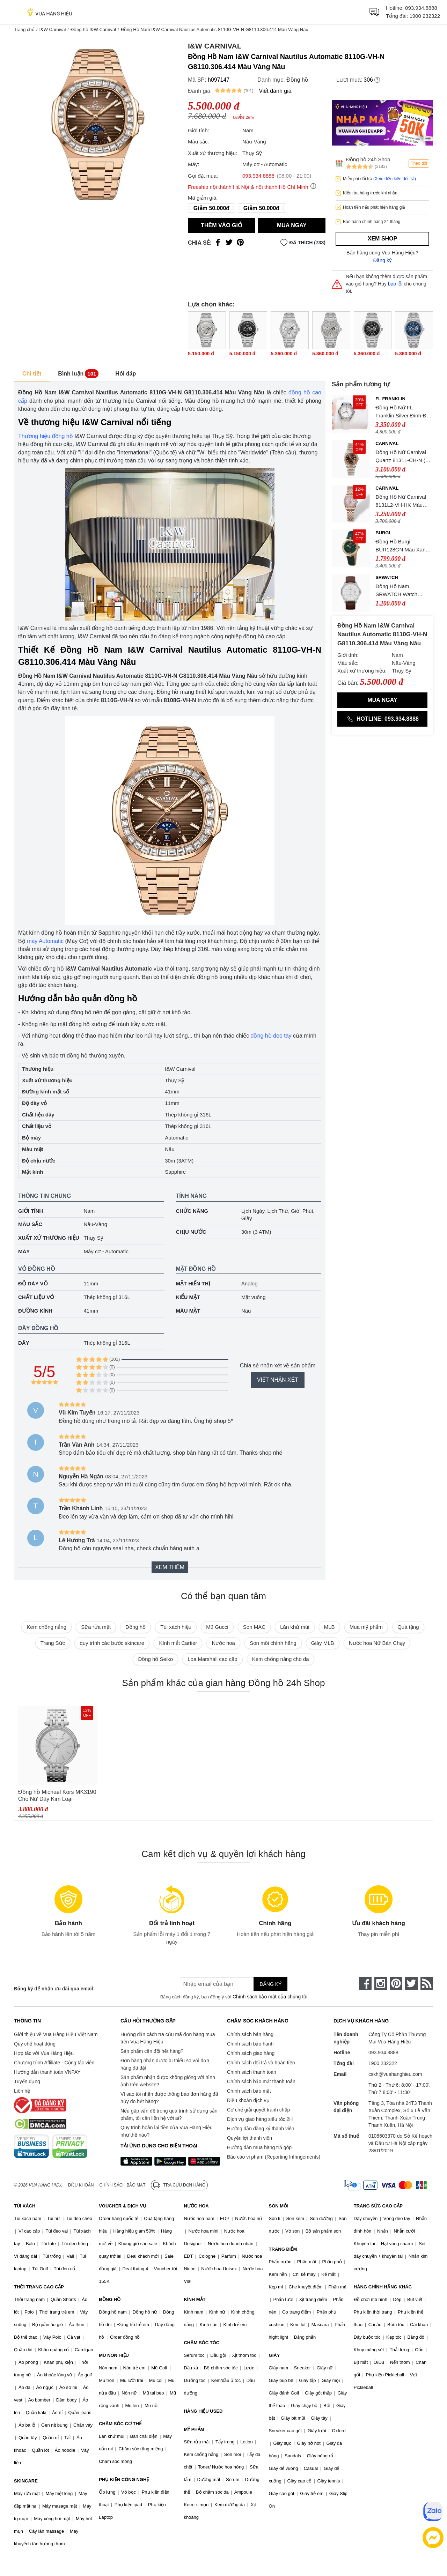 The width and height of the screenshot is (447, 2576). Describe the element at coordinates (122, 2205) in the screenshot. I see `VOUCHER & DỊCH VỤ` at that location.